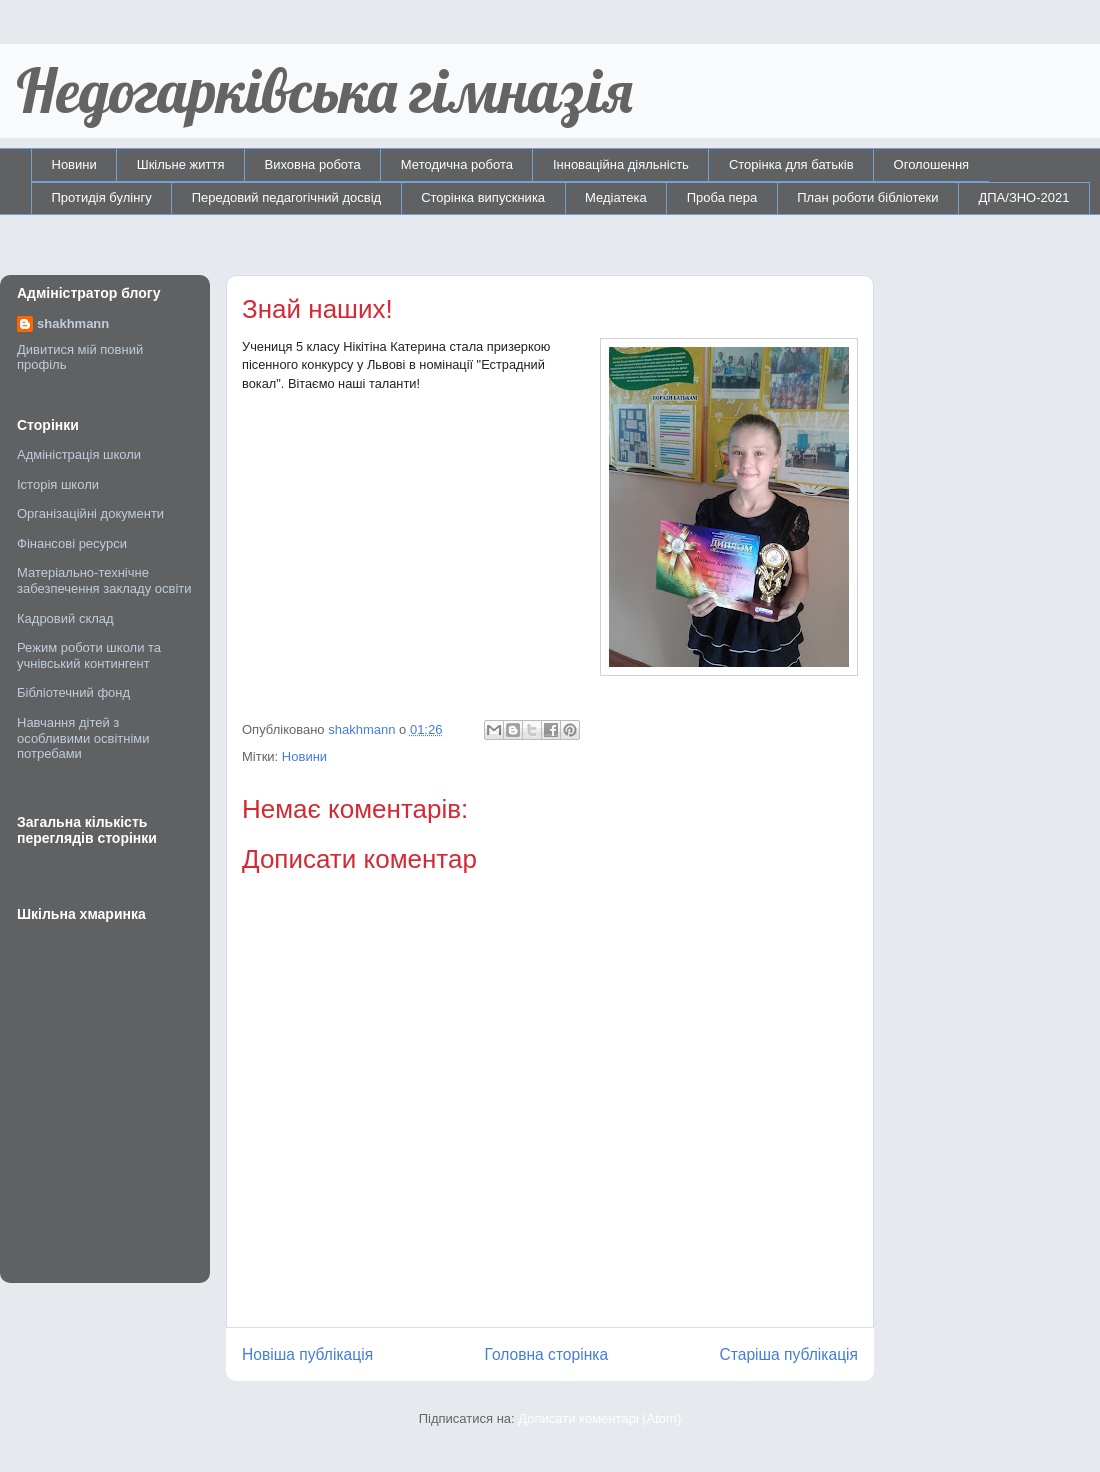  Describe the element at coordinates (599, 1418) in the screenshot. I see `Дописати коментарі (Atom)` at that location.